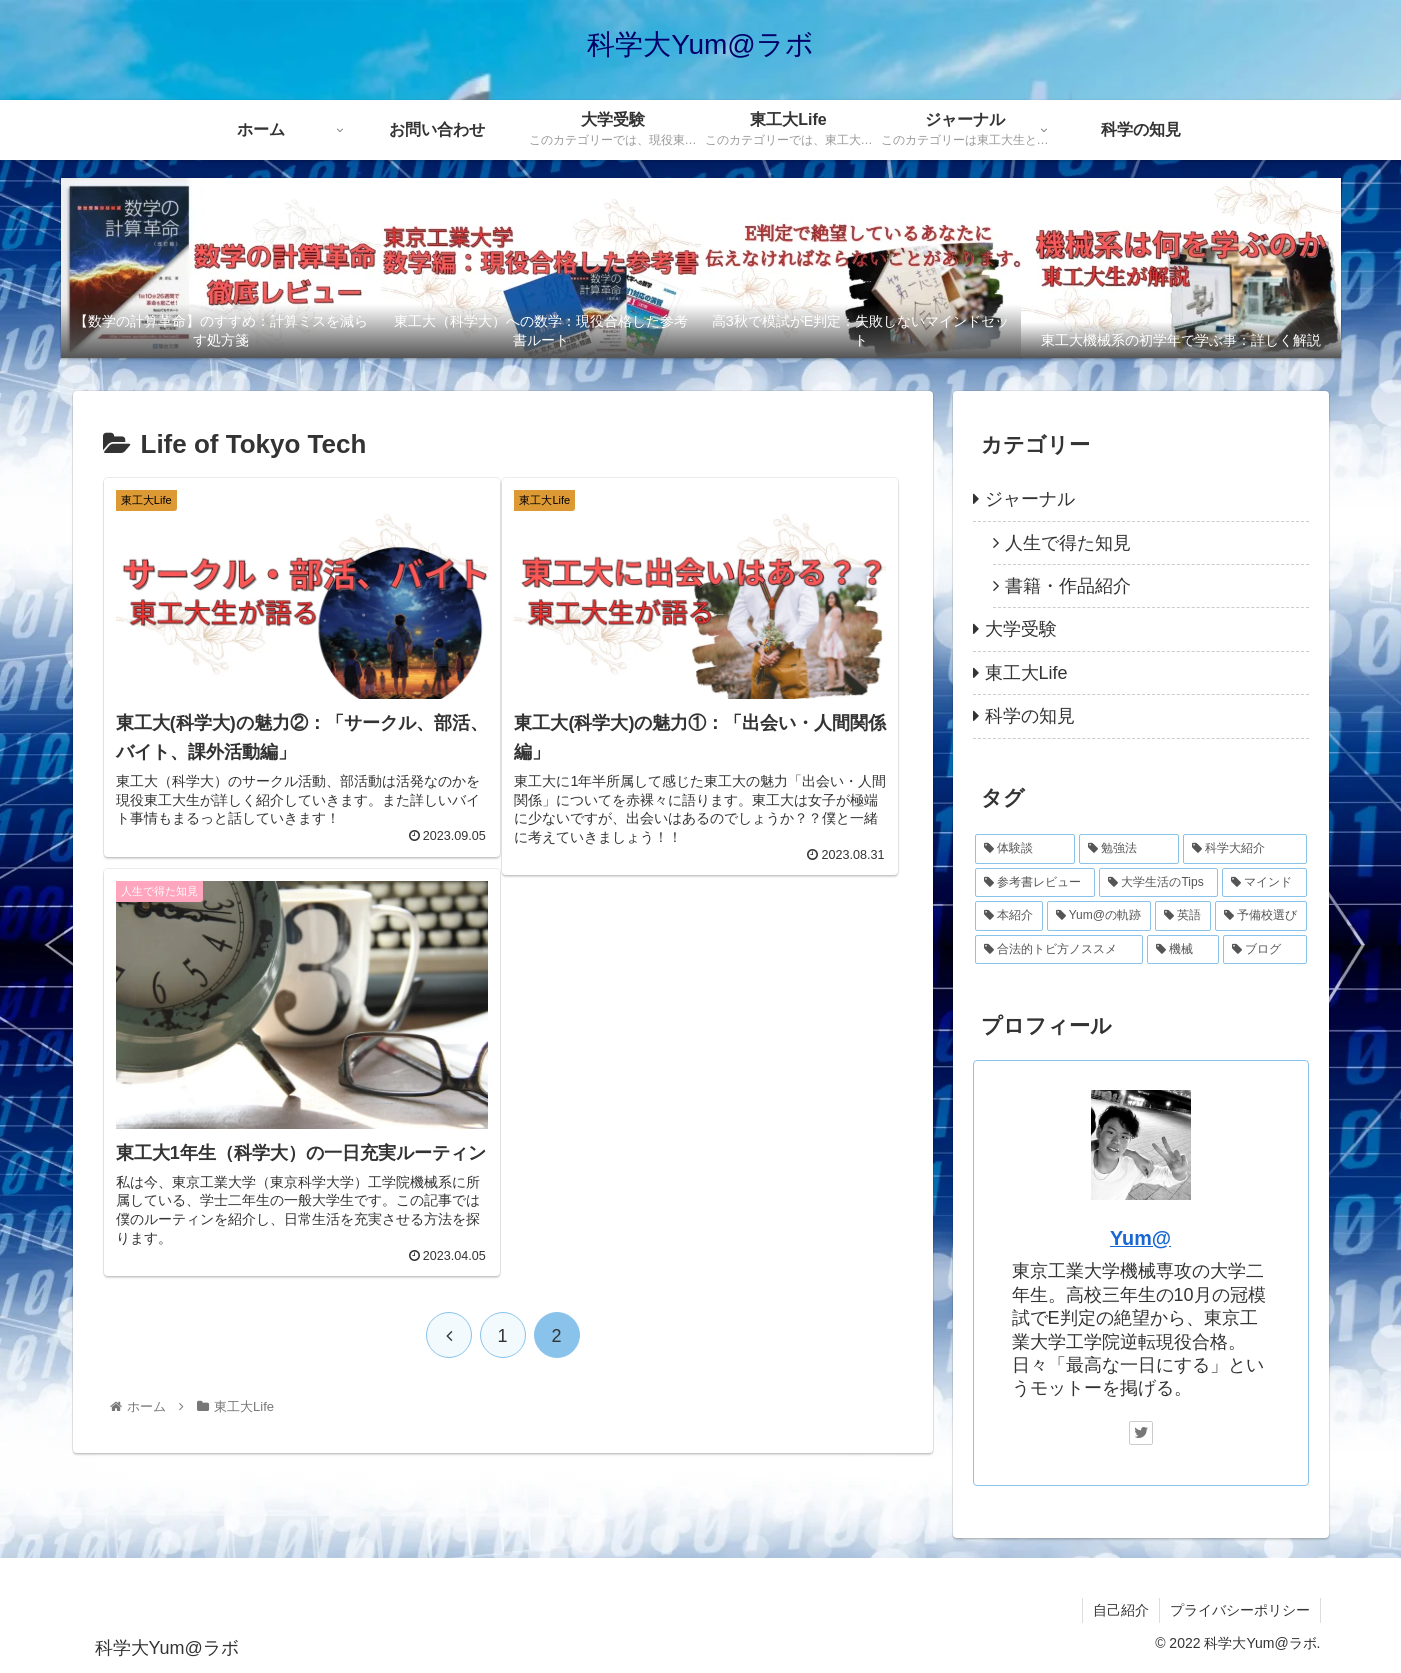 The height and width of the screenshot is (1673, 1401). I want to click on [マインド (8個の項目)], so click(1264, 883).